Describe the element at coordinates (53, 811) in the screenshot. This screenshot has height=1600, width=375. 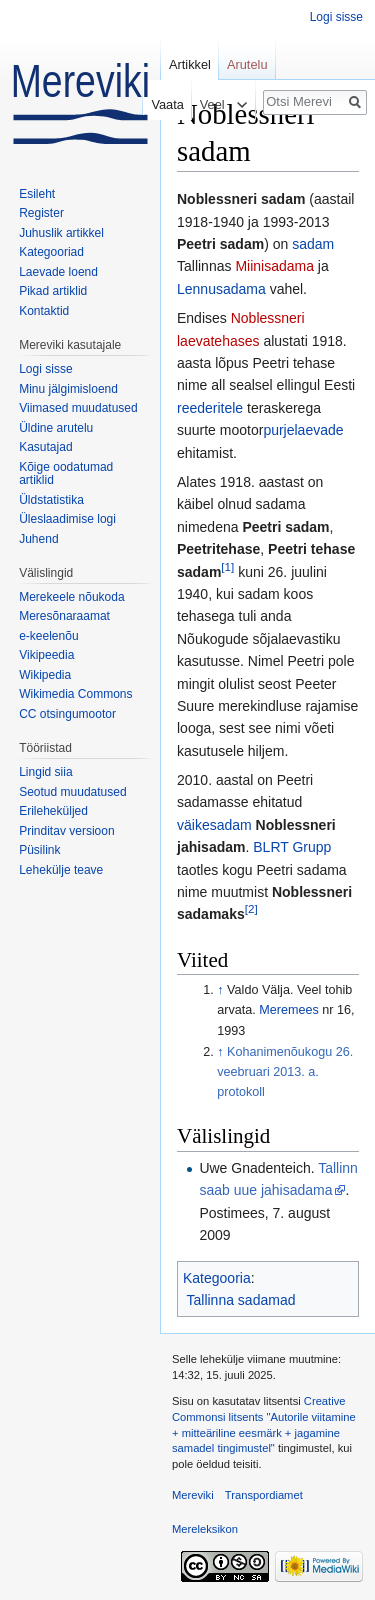
I see `Erileheküljed` at that location.